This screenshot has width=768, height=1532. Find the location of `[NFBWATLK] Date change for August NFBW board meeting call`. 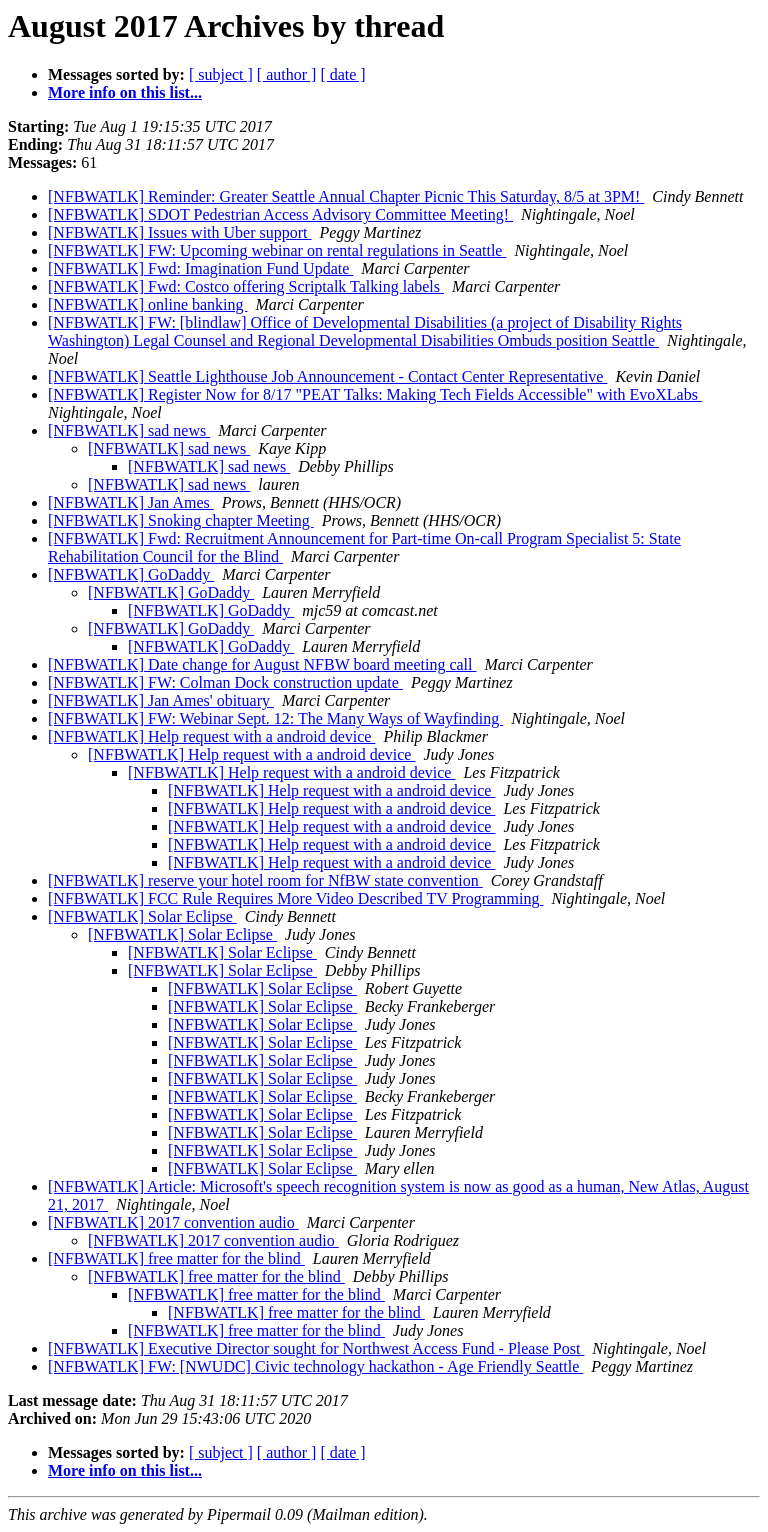

[NFBWATLK] Date change for August NFBW board meeting call is located at coordinates (262, 664).